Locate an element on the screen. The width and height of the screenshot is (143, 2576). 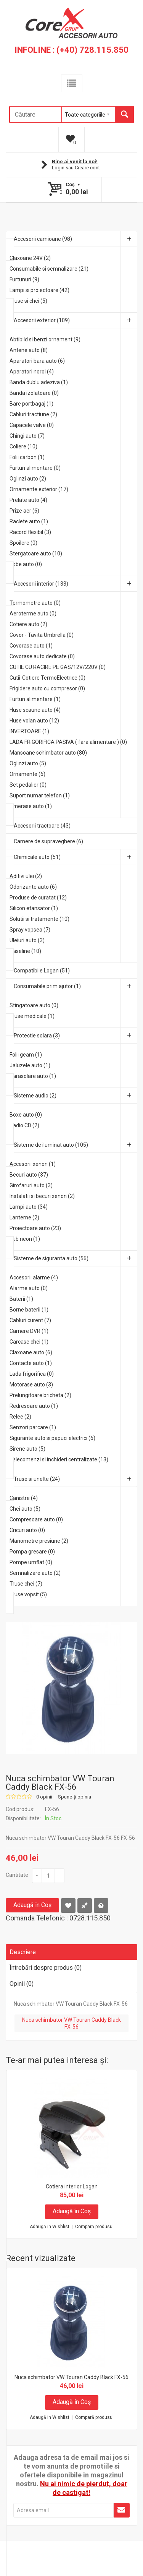
Covor - Tavita Umbrella (0) is located at coordinates (42, 635).